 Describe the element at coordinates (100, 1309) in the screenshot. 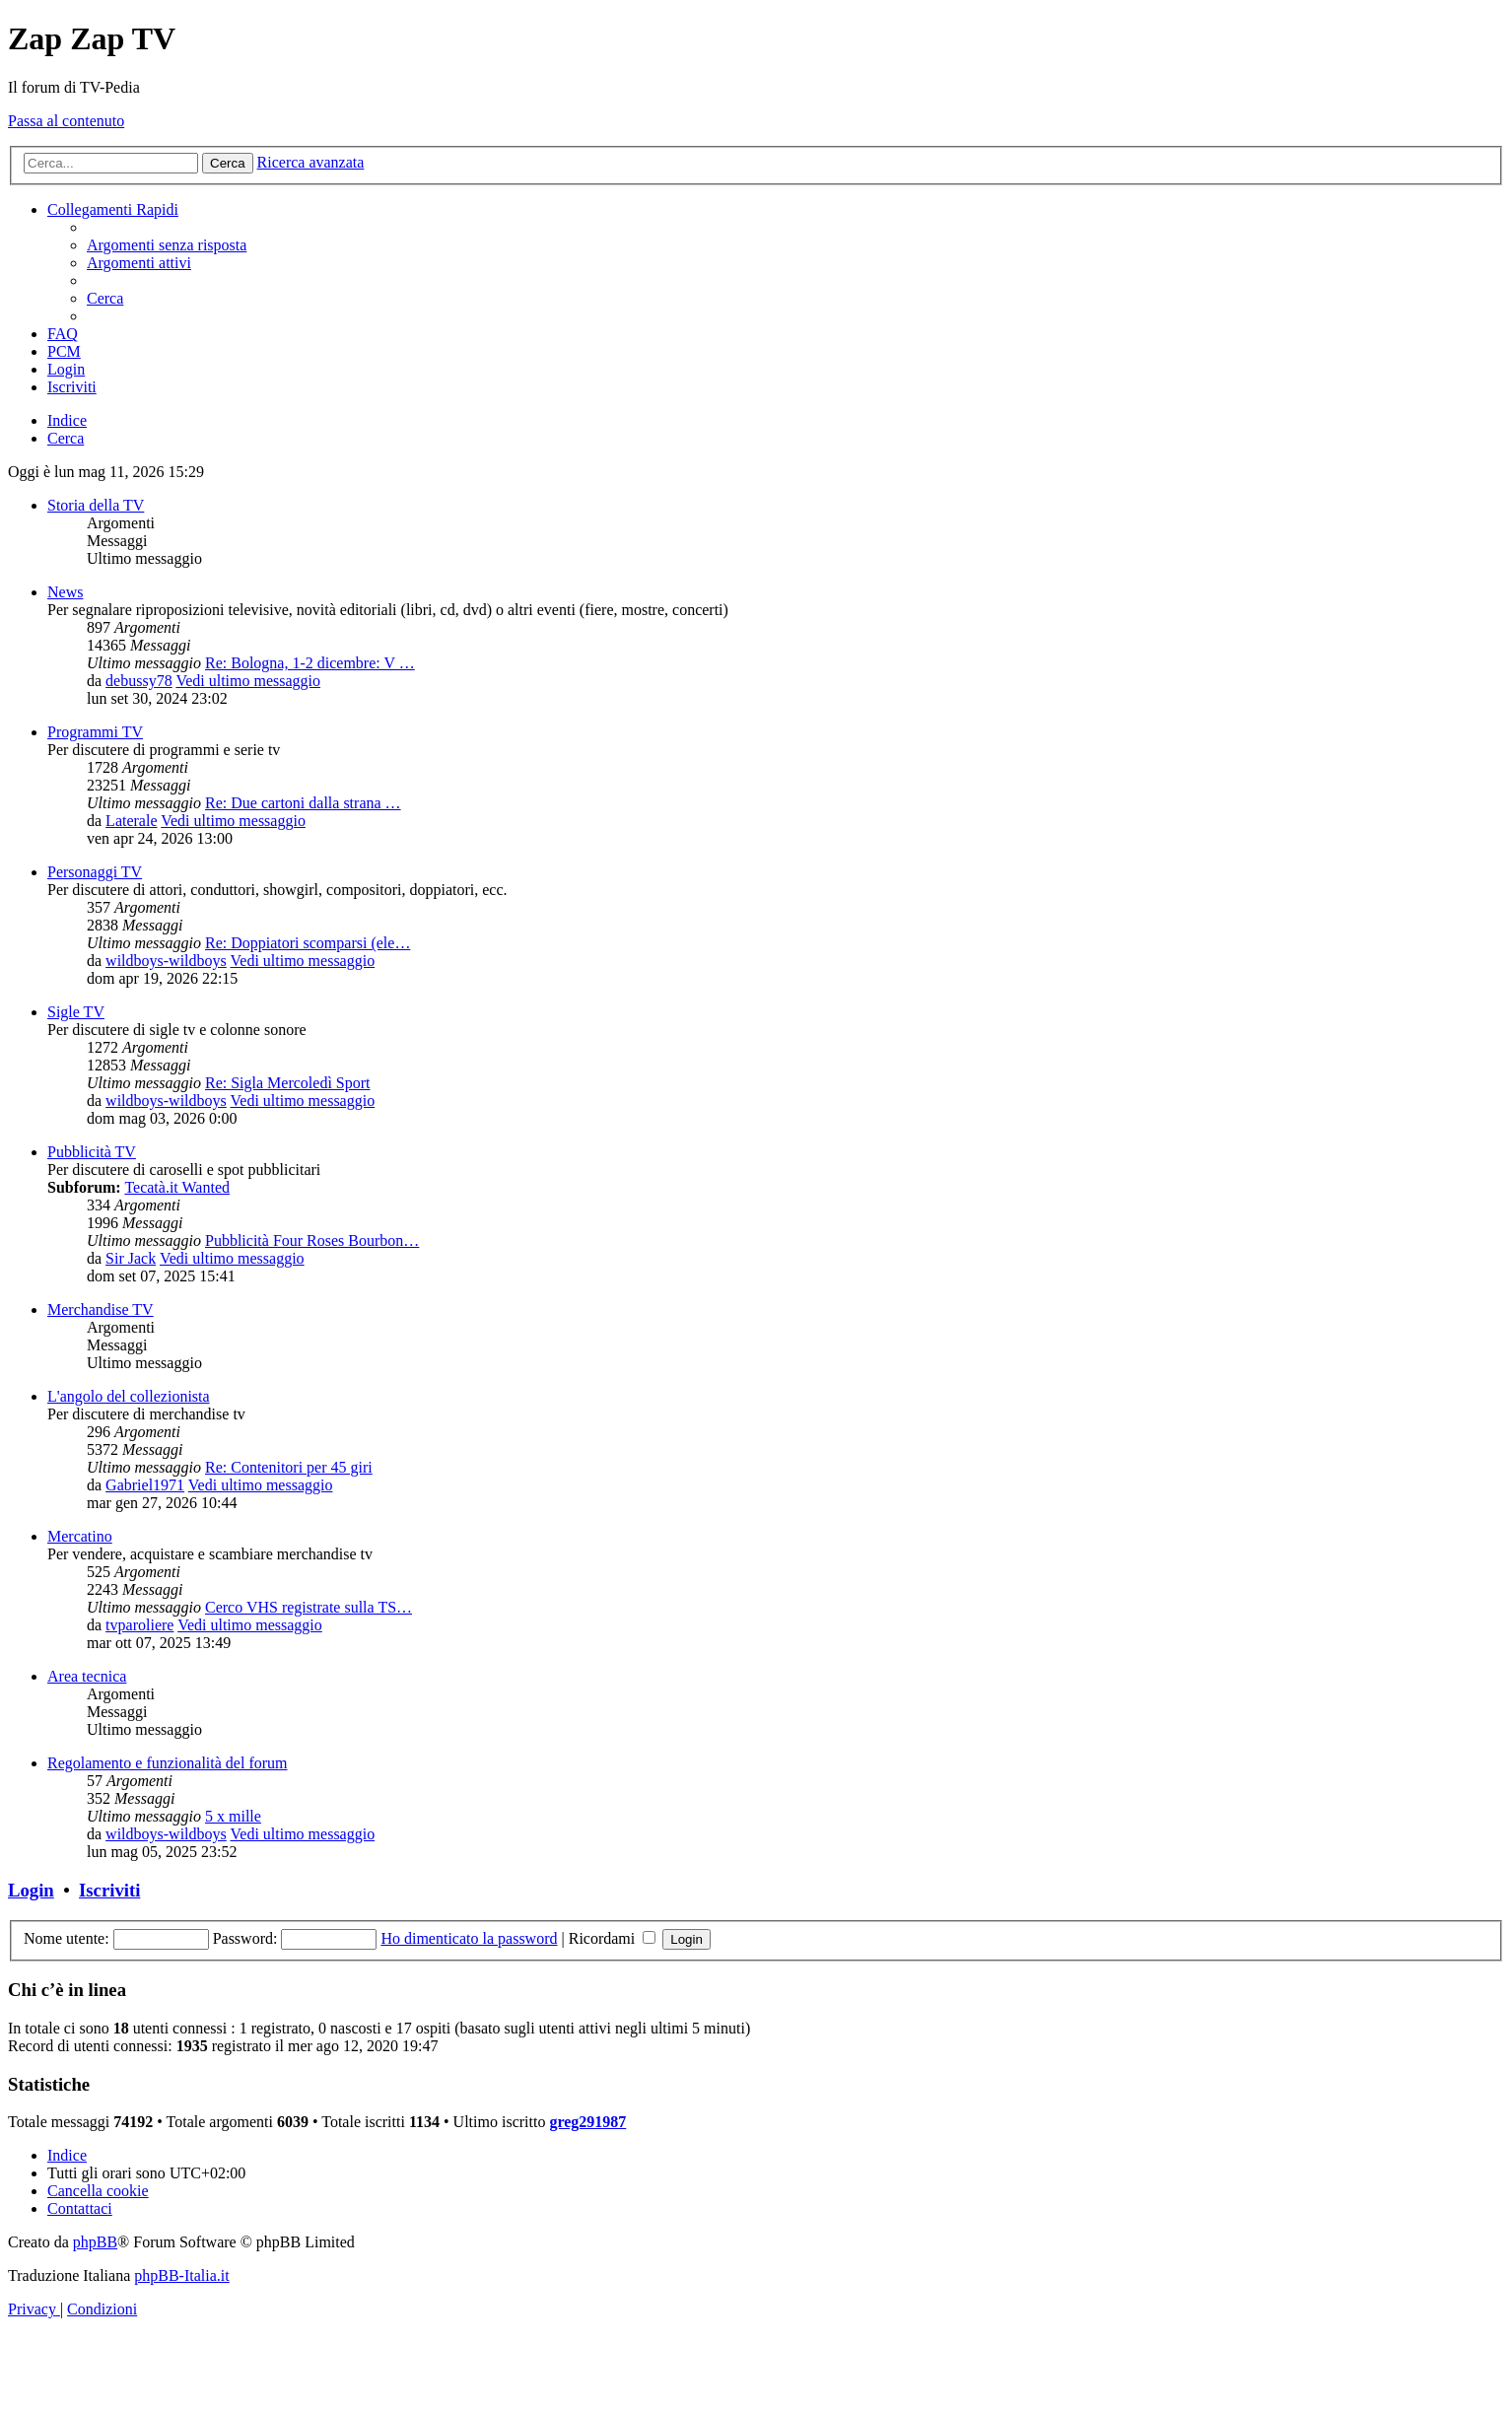

I see `Merchandise TV` at that location.